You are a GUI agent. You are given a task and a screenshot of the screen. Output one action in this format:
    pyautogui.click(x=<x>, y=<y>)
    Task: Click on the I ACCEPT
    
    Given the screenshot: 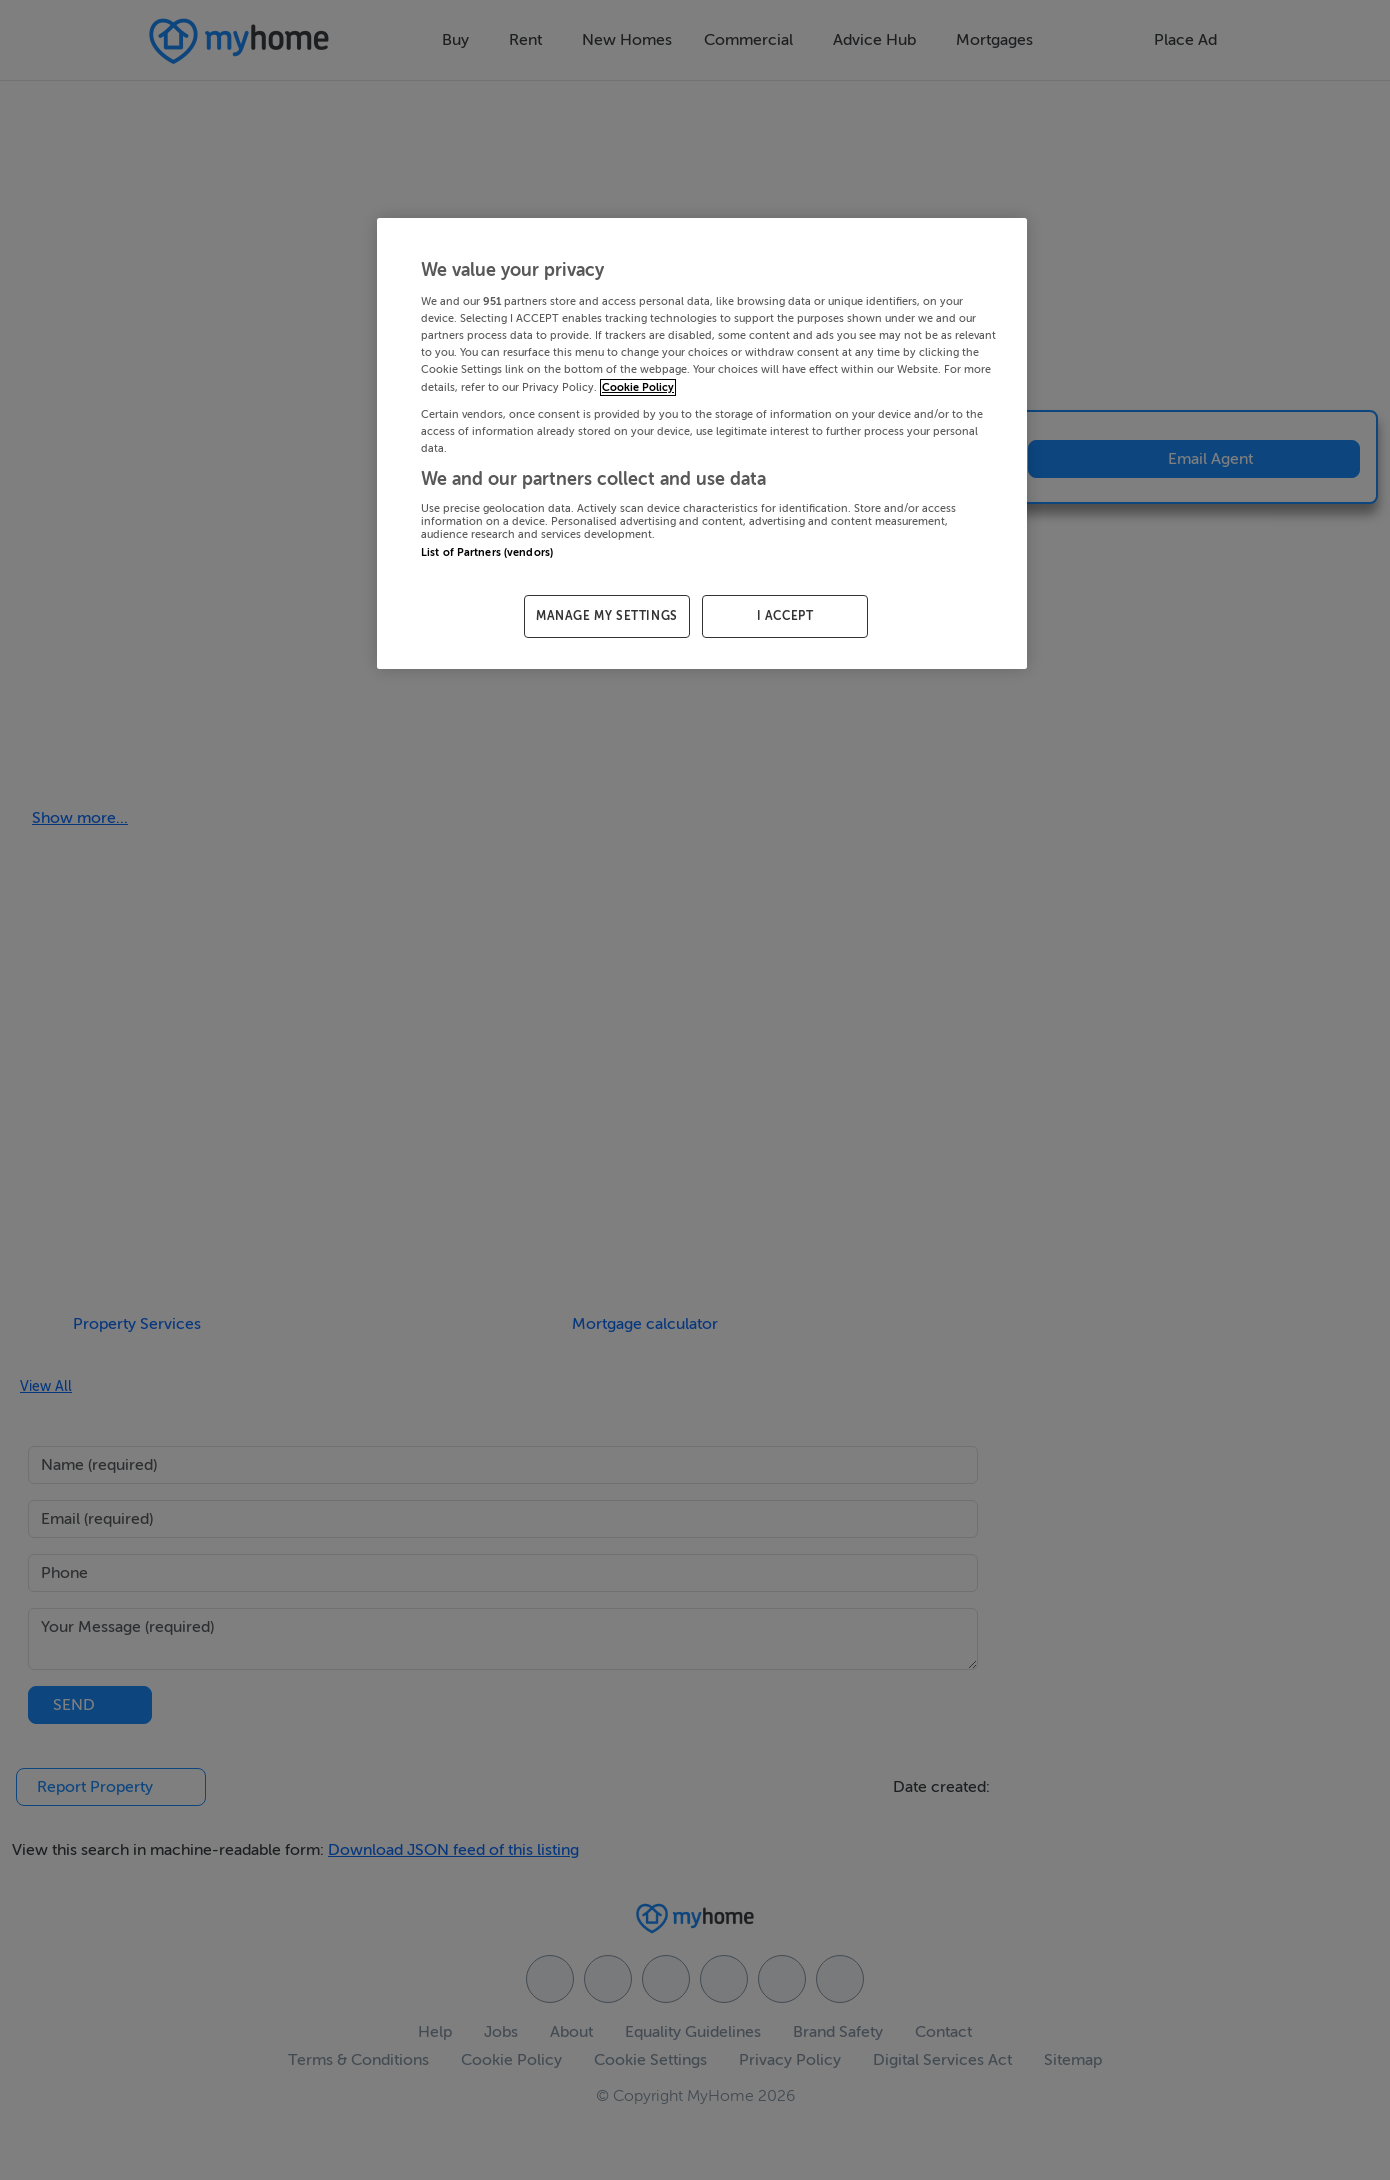 What is the action you would take?
    pyautogui.click(x=785, y=616)
    